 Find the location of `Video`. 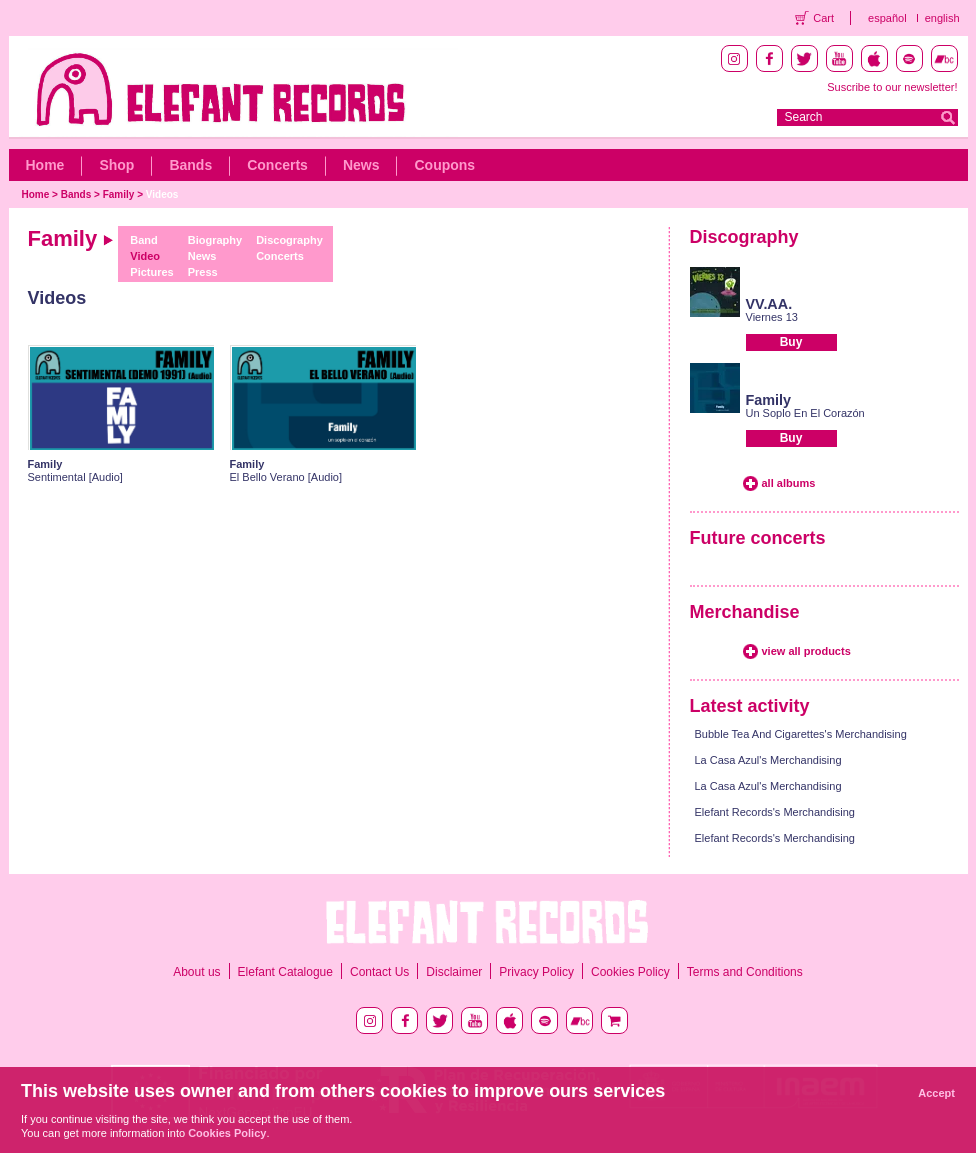

Video is located at coordinates (145, 256).